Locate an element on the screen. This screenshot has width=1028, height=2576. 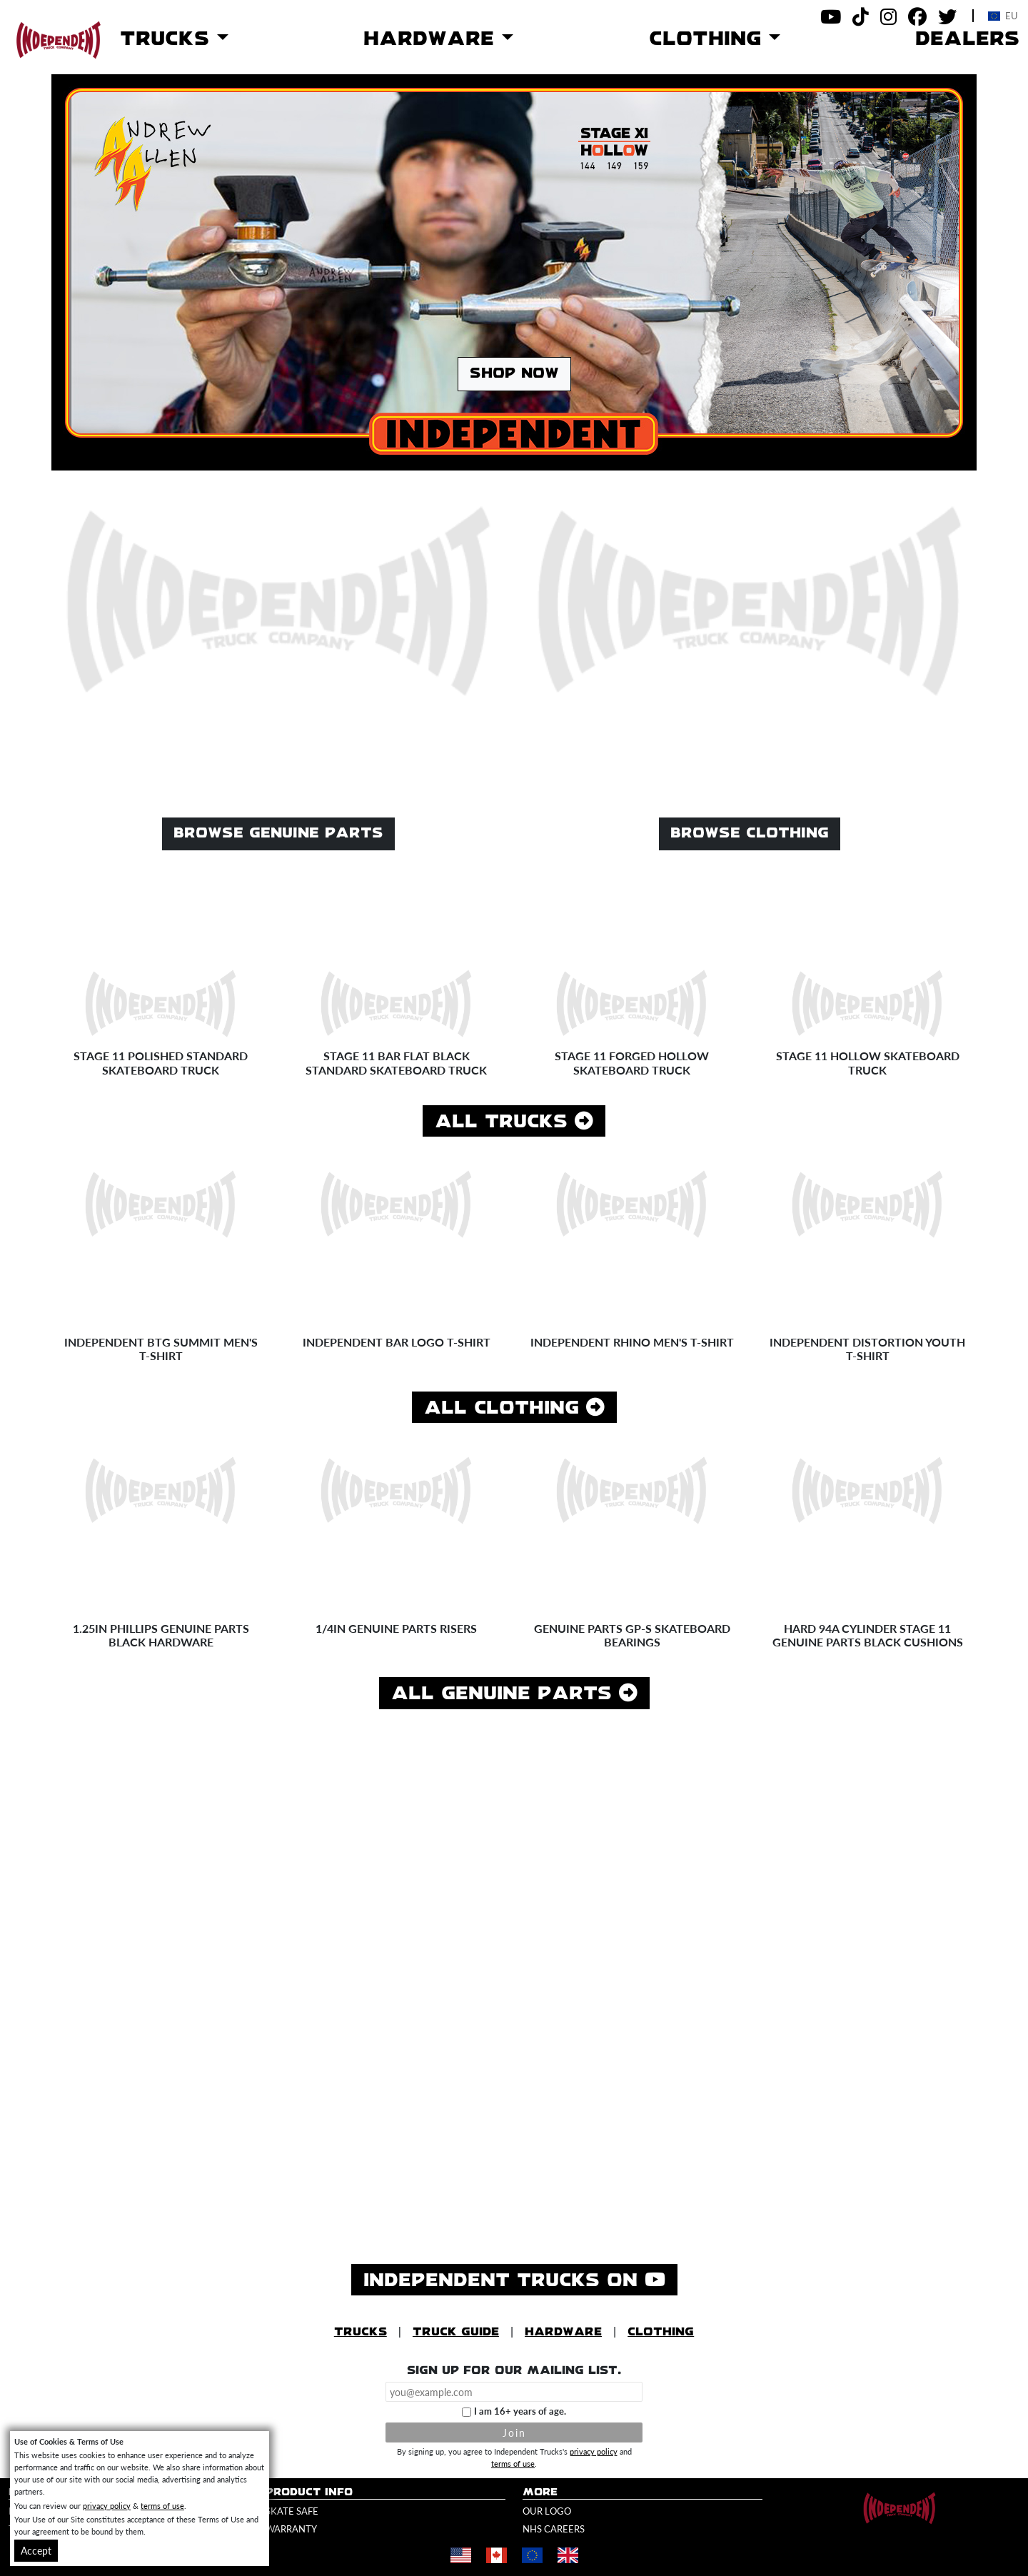
Skate Safe is located at coordinates (292, 2511).